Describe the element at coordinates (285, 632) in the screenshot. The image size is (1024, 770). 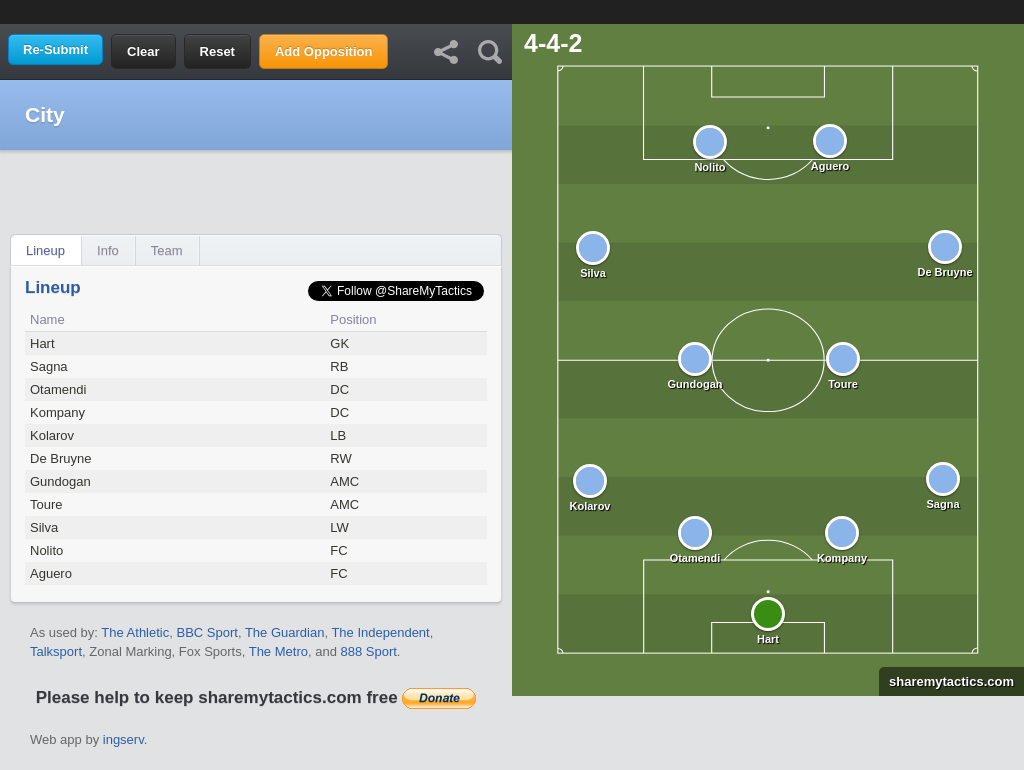
I see `The Guardian` at that location.